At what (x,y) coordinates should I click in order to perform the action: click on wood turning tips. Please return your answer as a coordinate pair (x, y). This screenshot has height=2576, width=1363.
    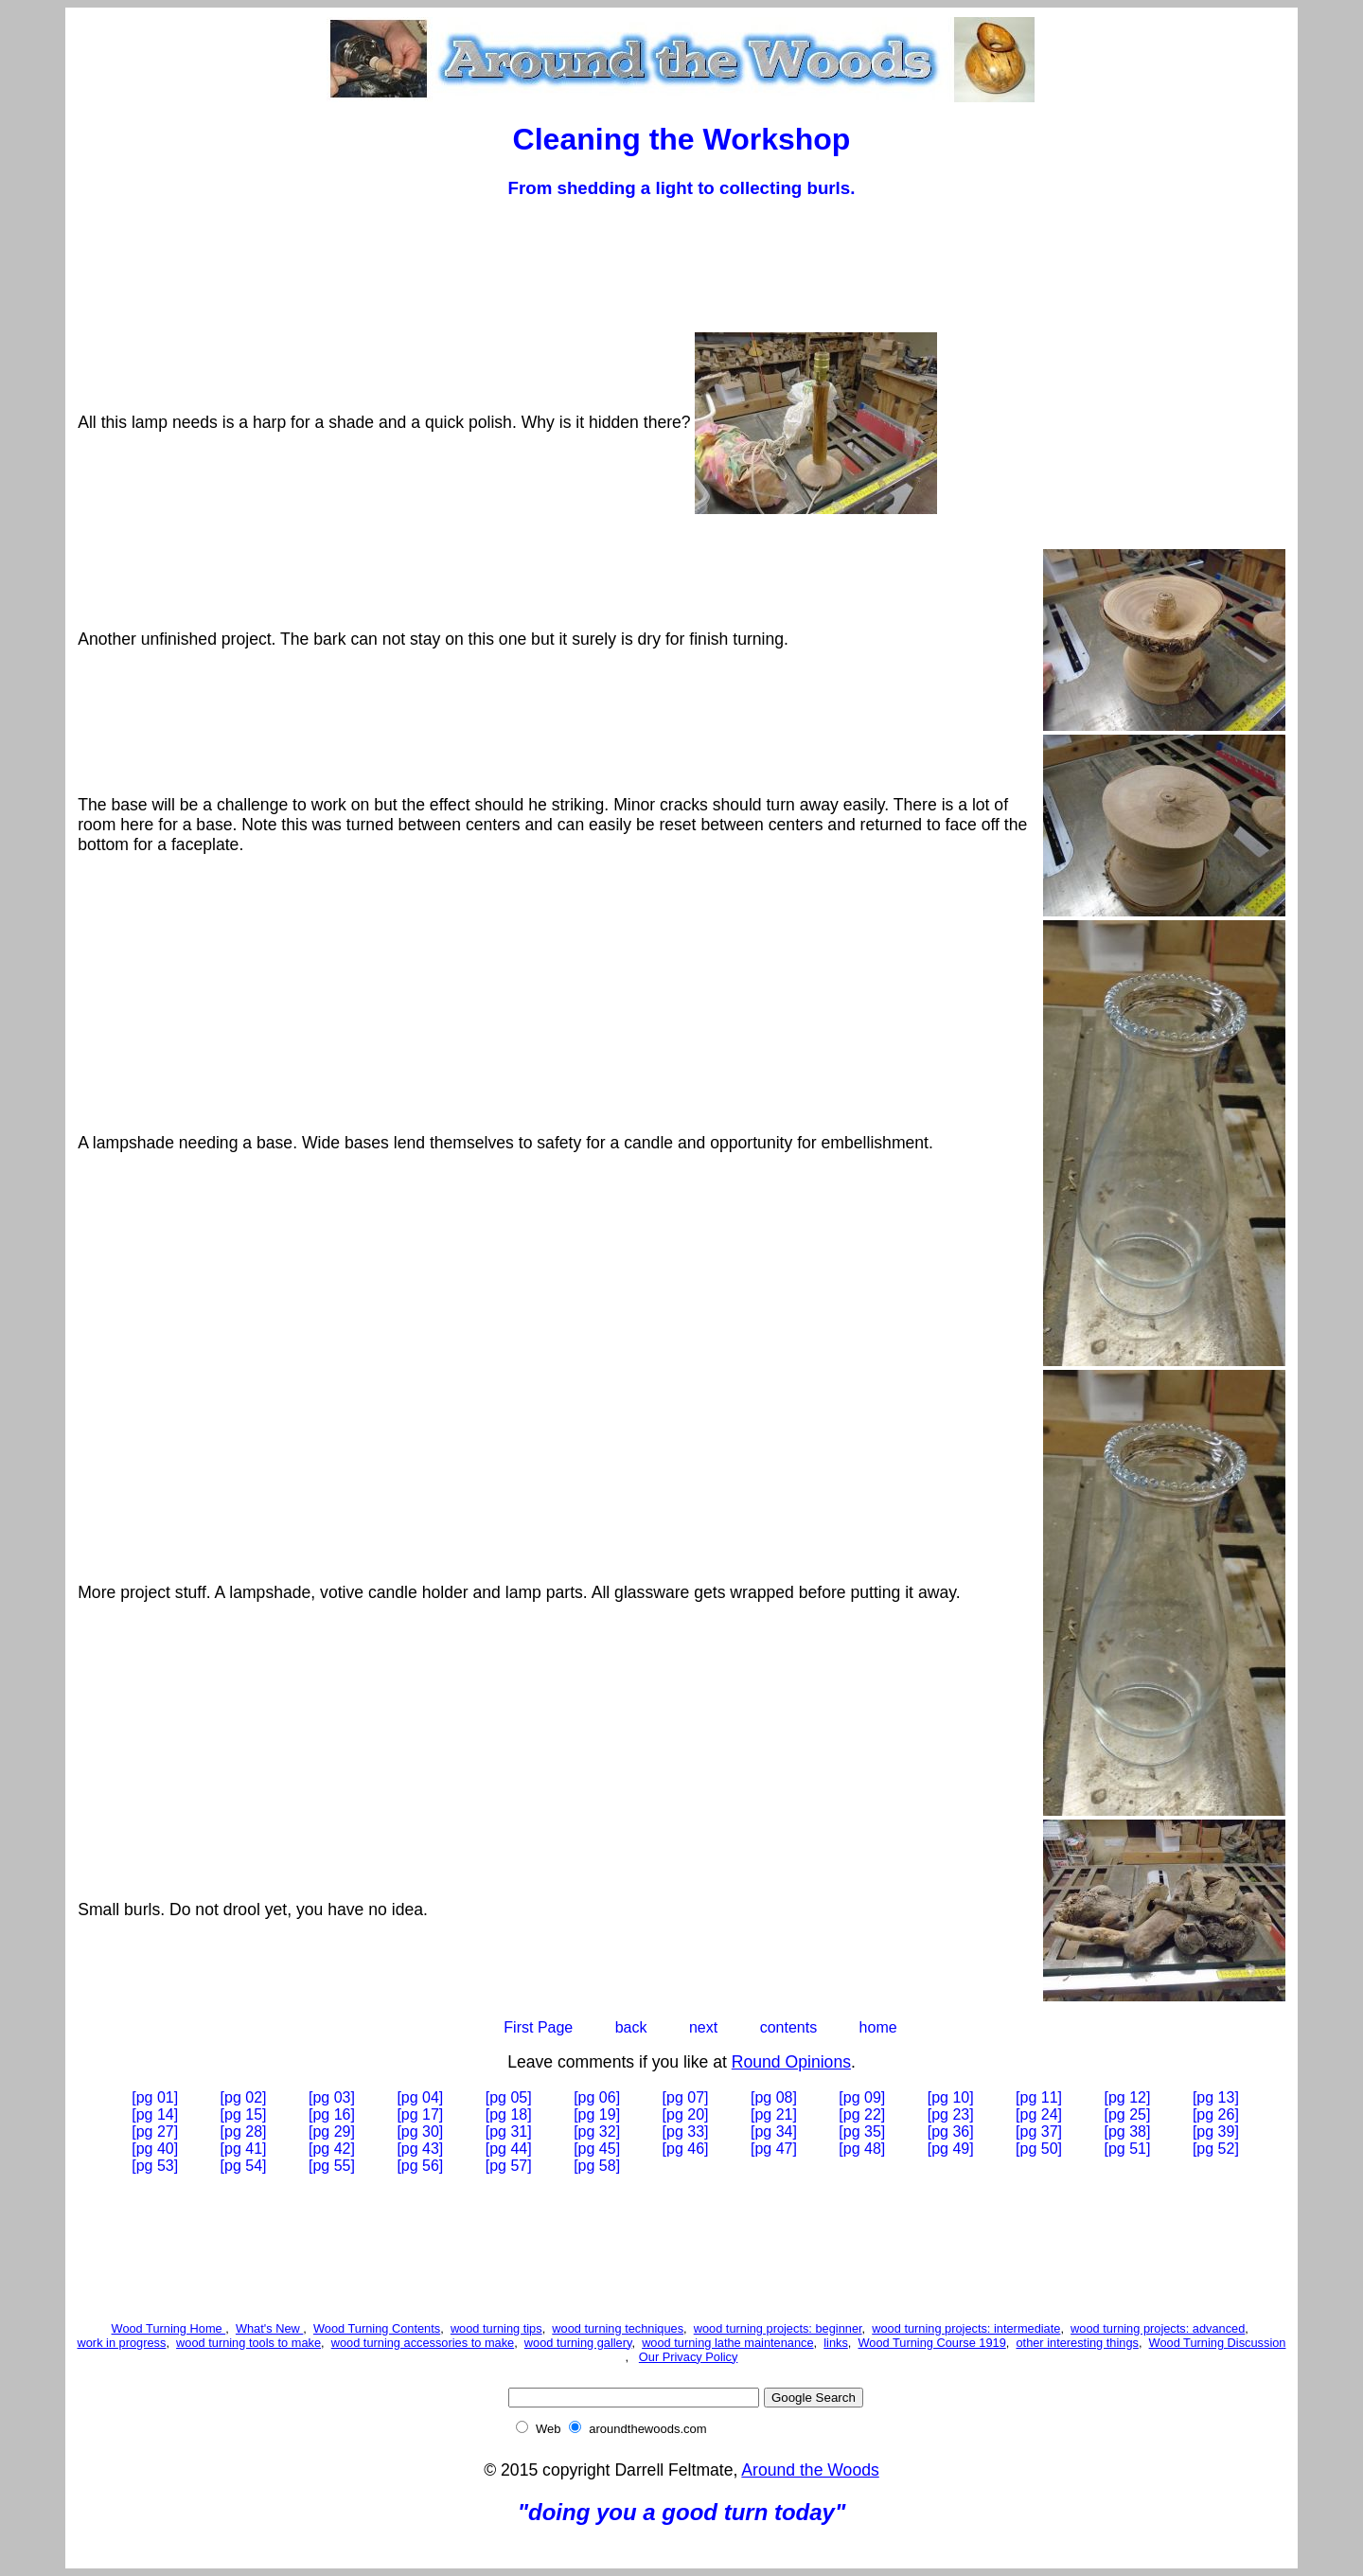
    Looking at the image, I should click on (496, 2328).